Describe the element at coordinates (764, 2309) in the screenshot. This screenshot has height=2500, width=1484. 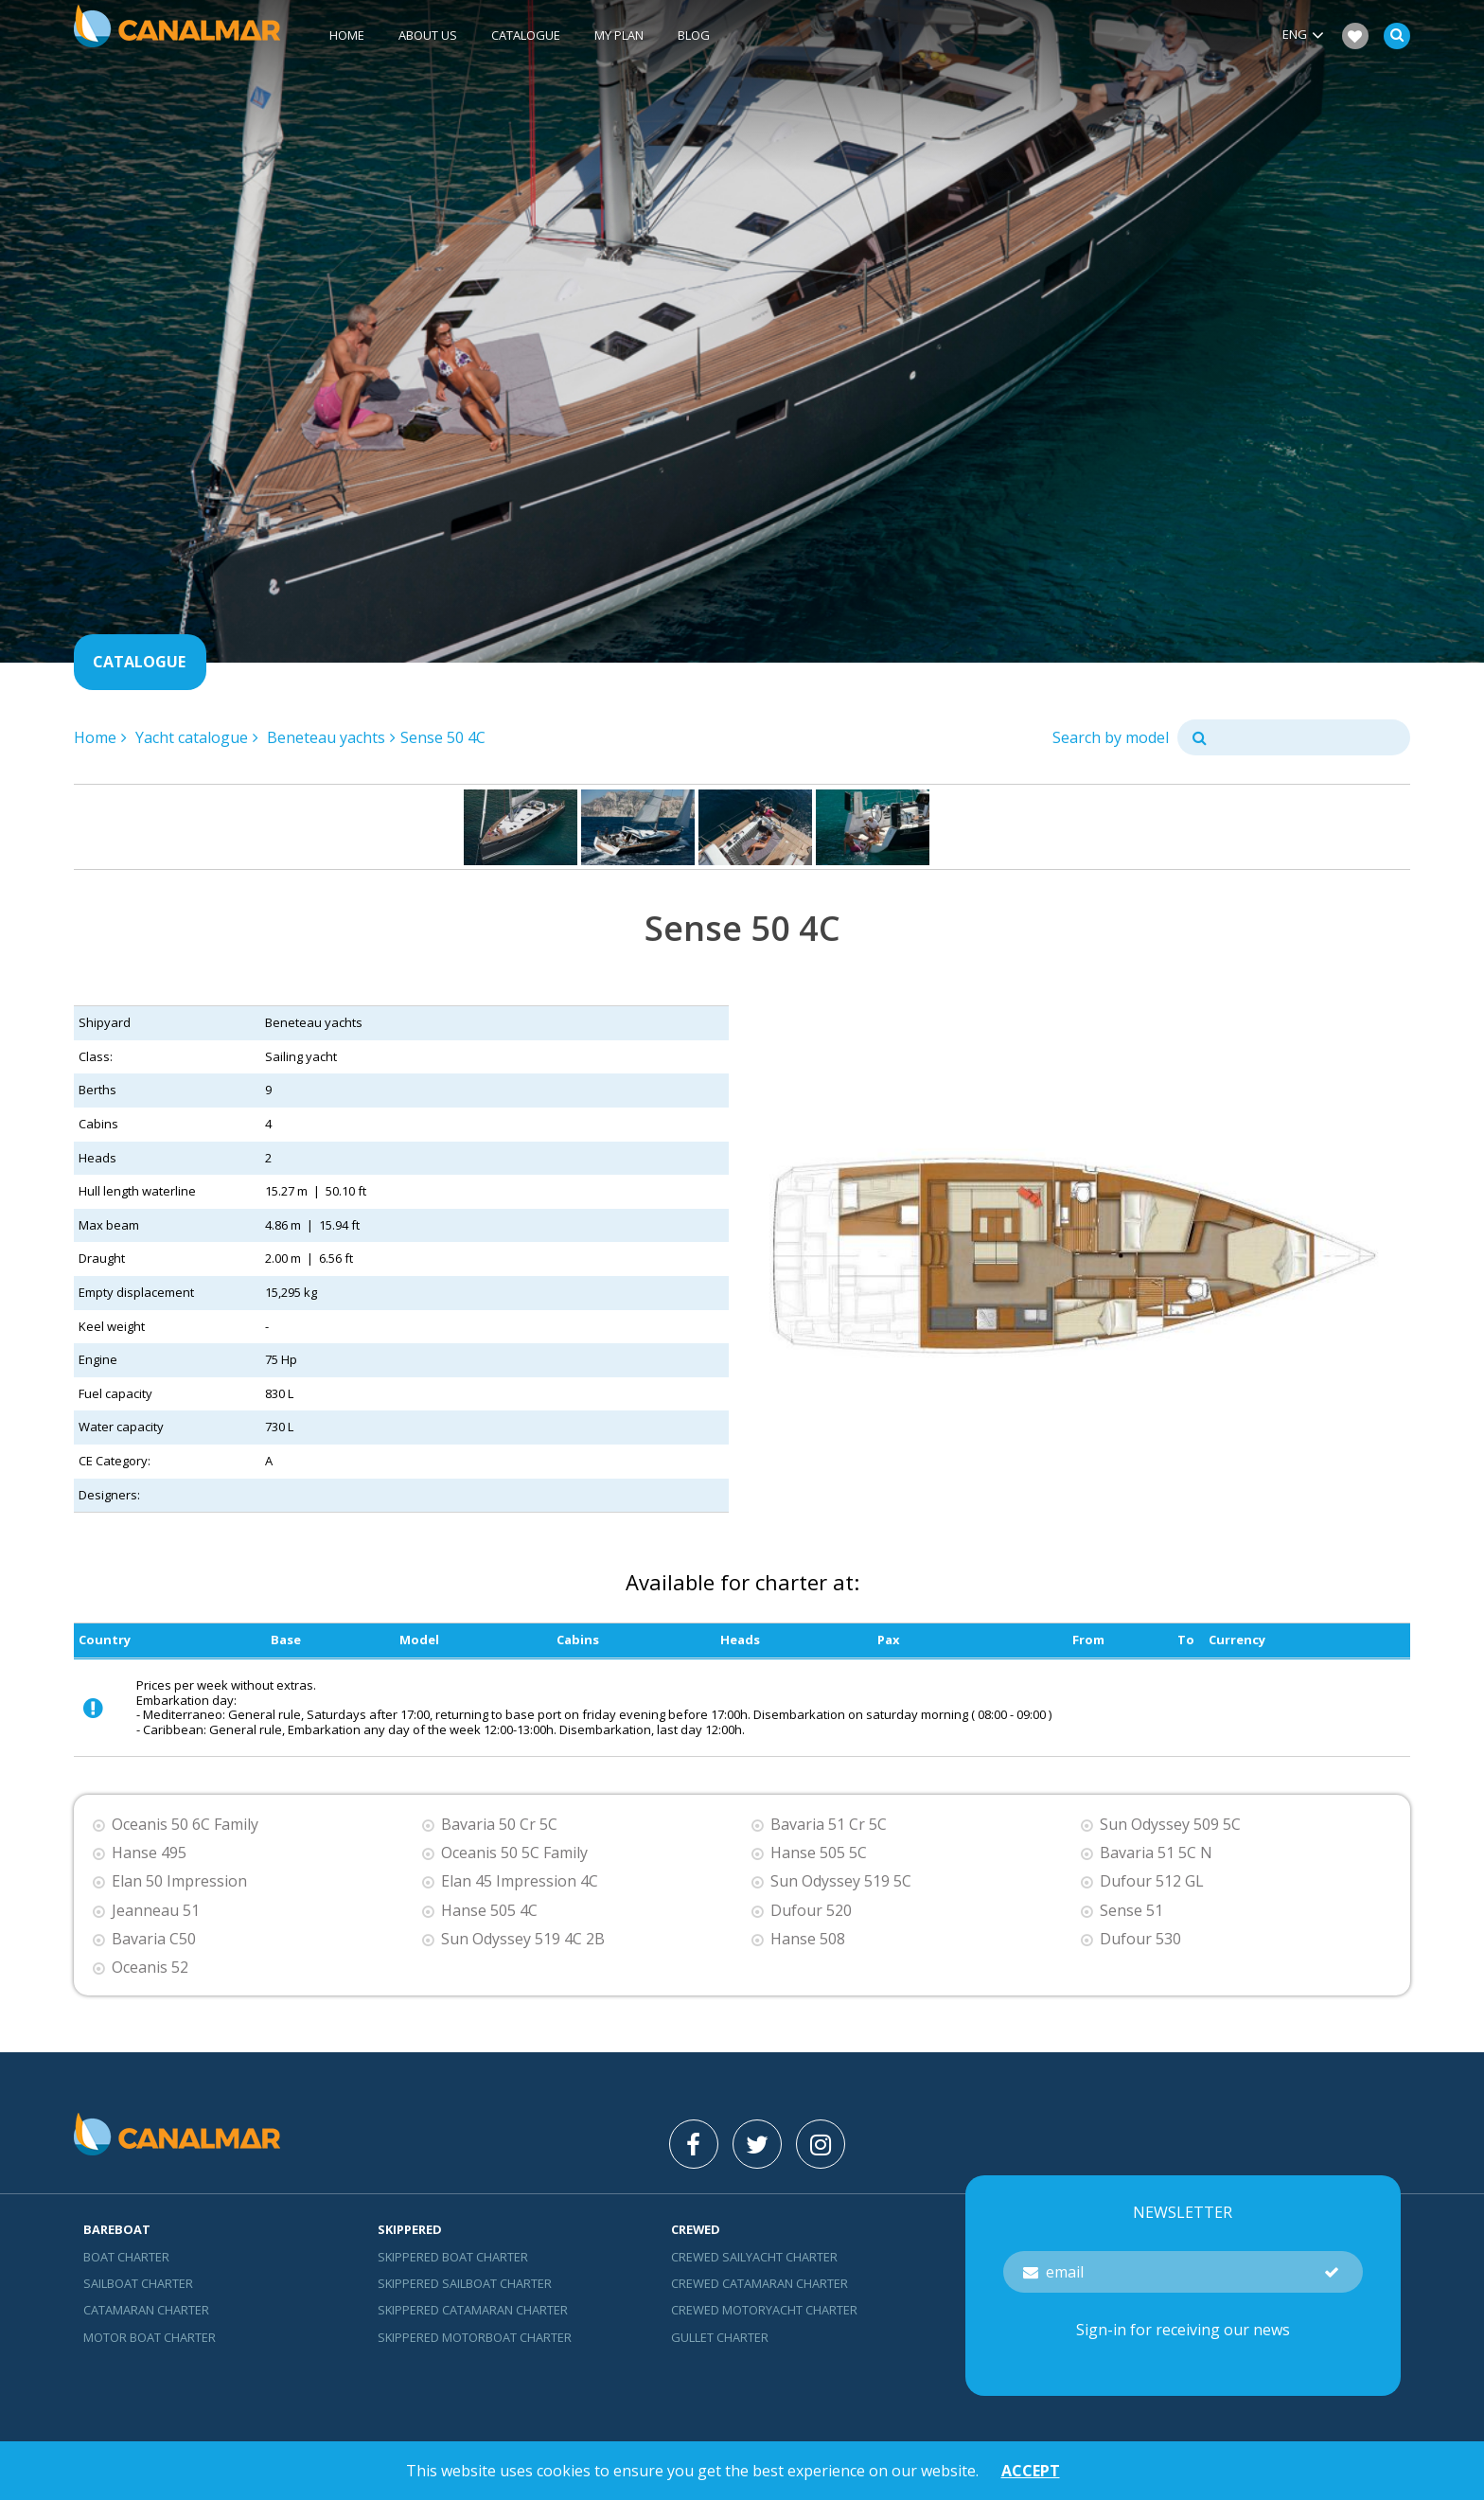
I see `Crewed motoryacht Charter` at that location.